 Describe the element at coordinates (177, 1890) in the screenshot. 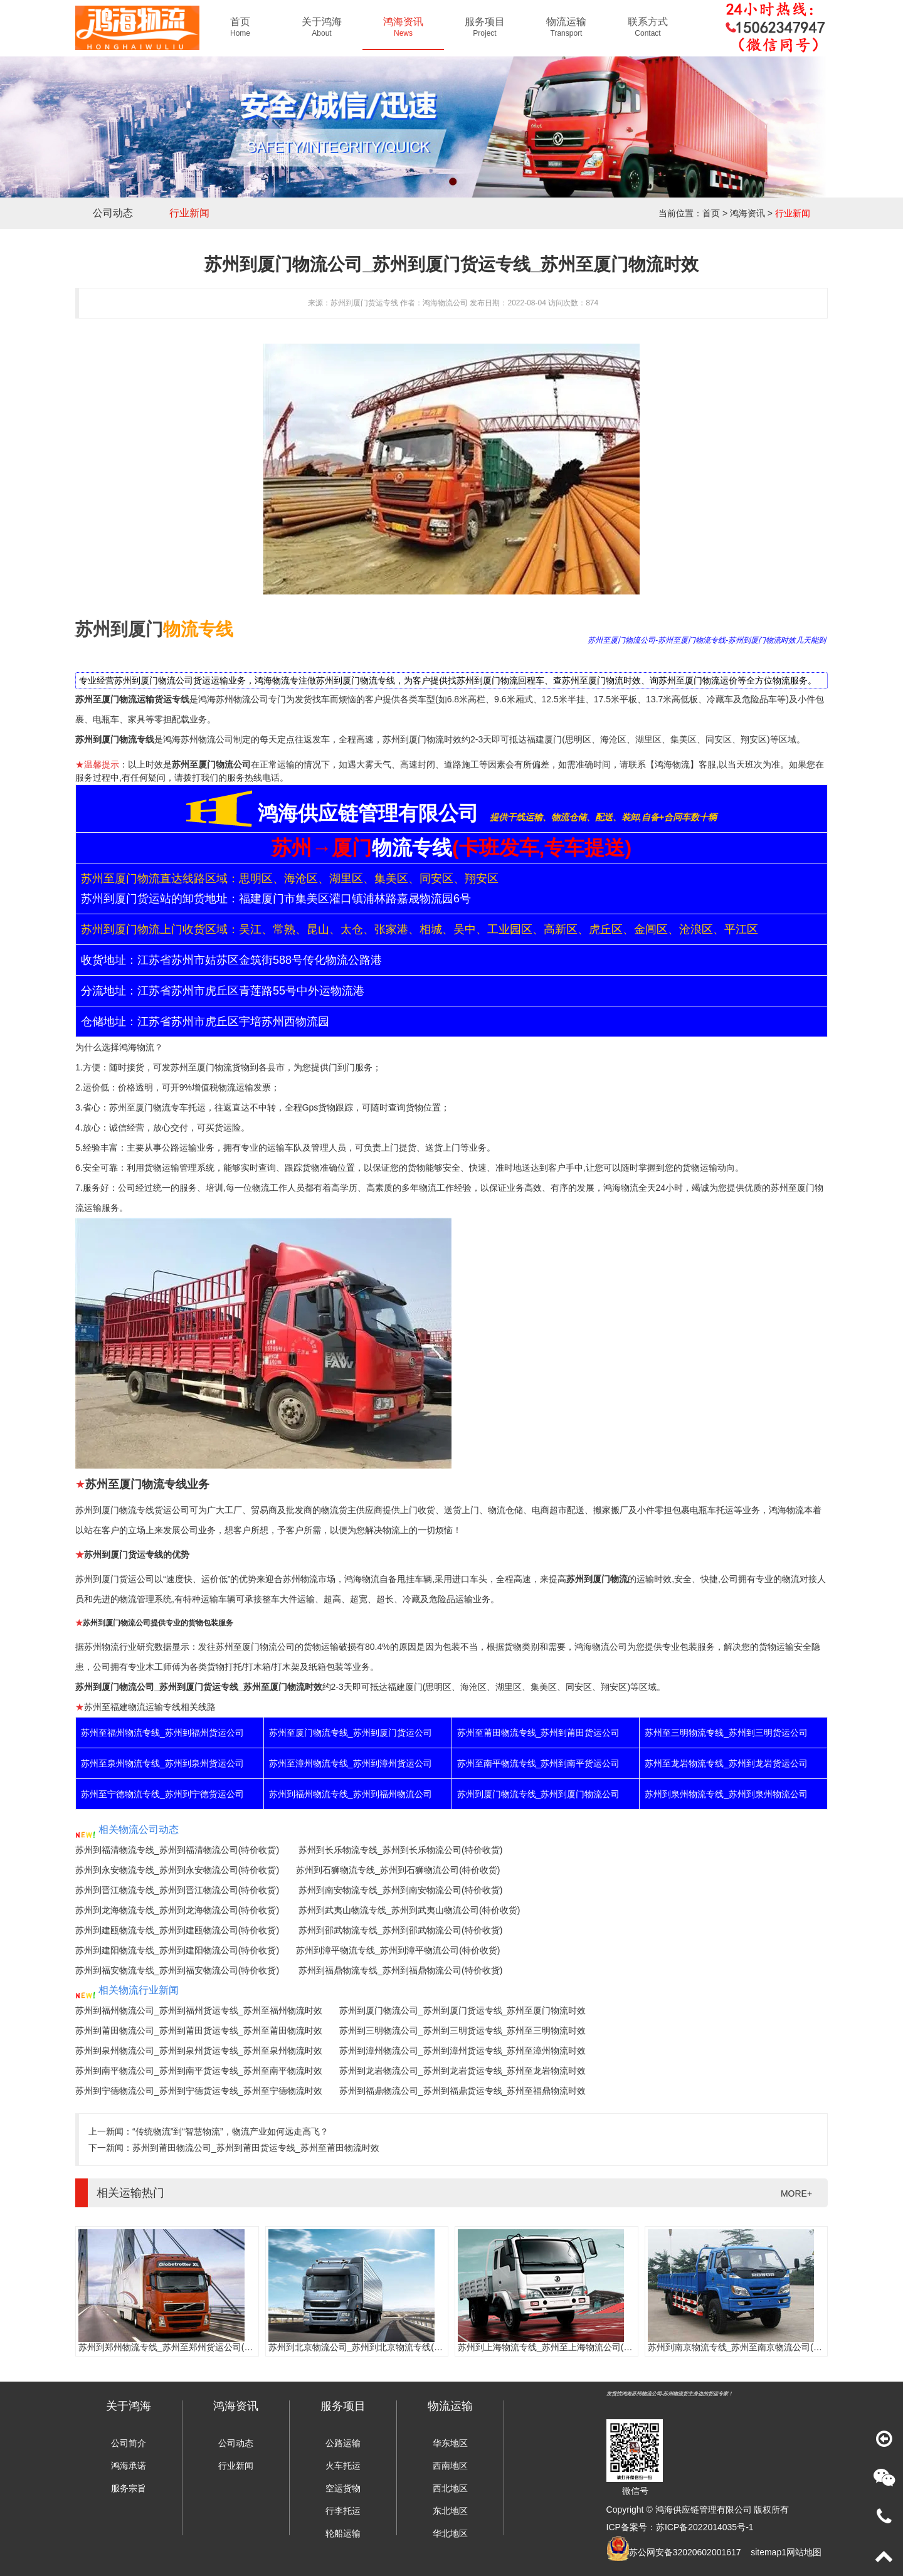

I see `苏州到晋江物流专线_苏州到晋江物流公司(特价收货)` at that location.